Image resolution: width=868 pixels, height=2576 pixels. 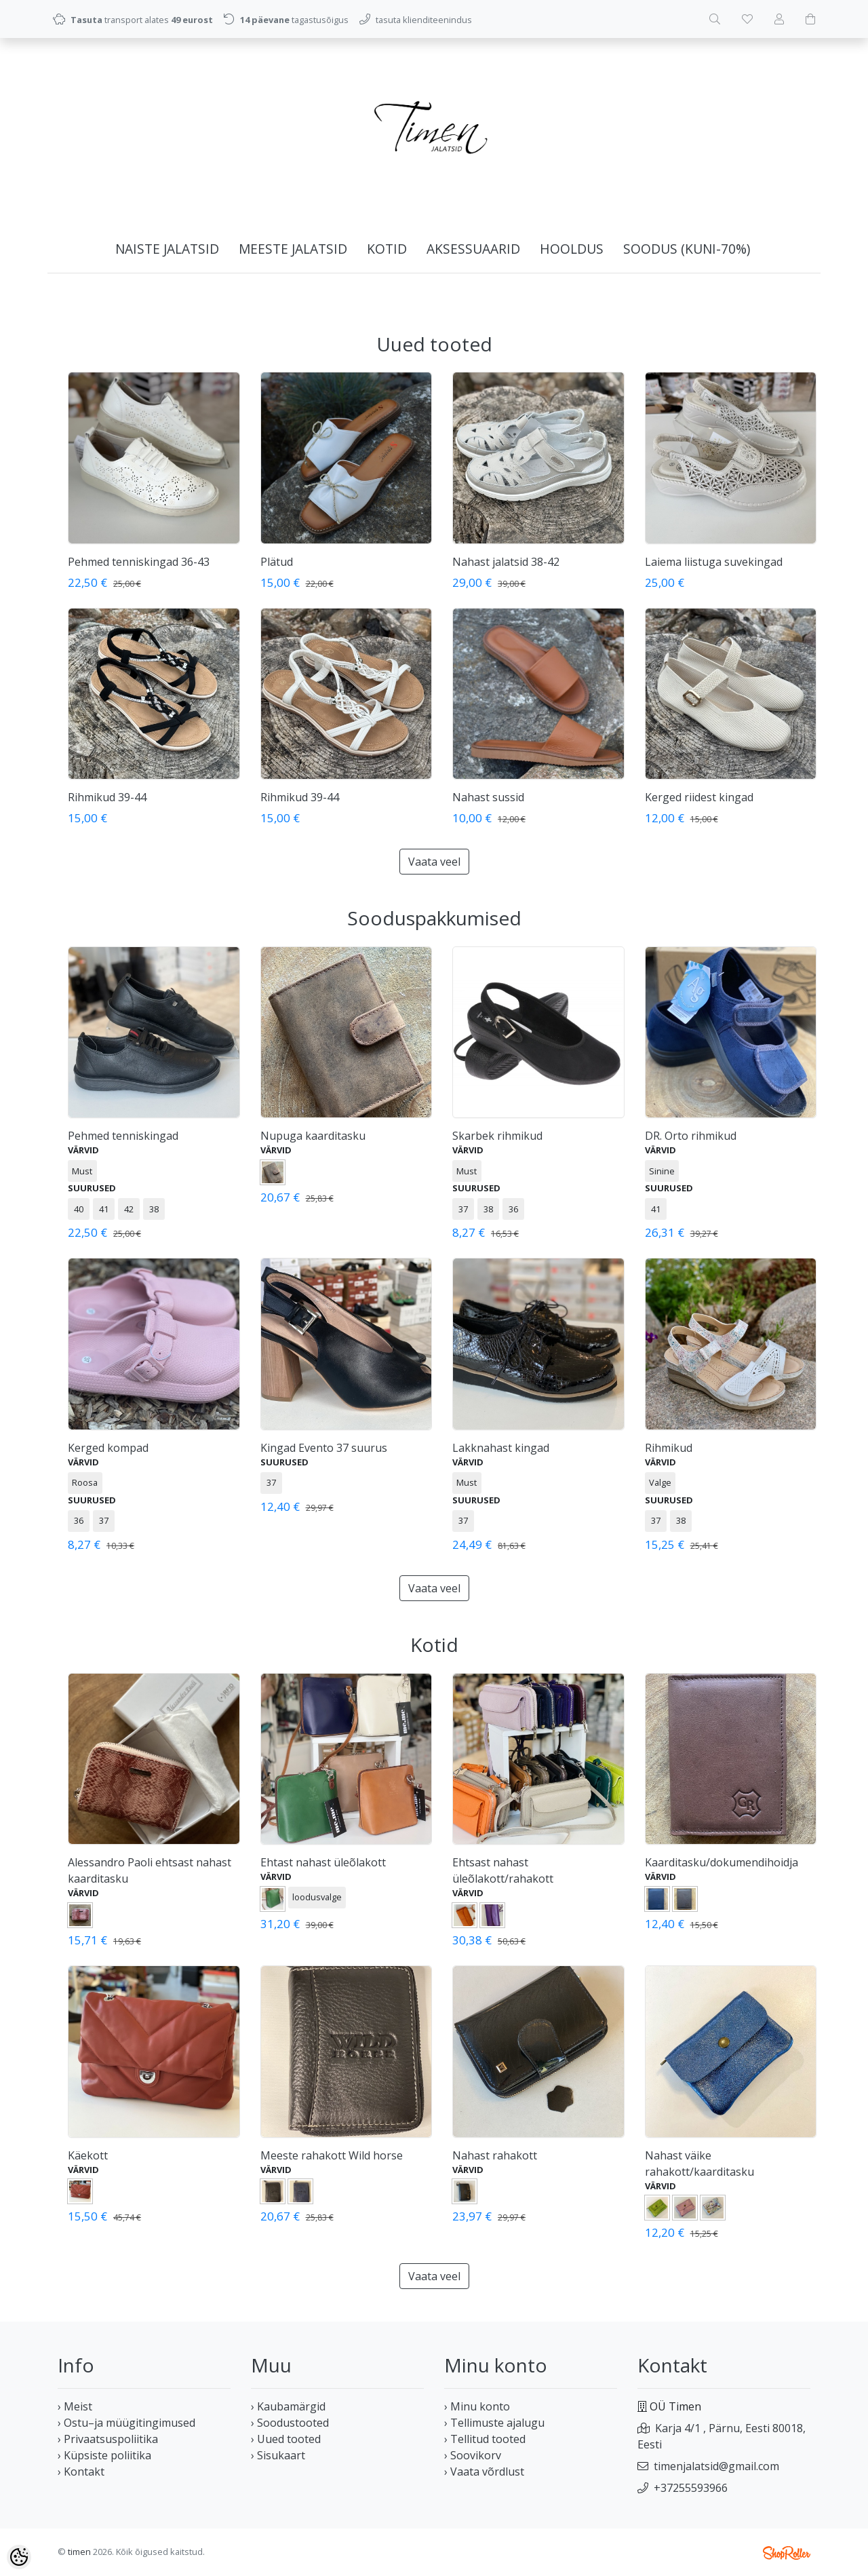 I want to click on Ehtast nahast üleõlakott, so click(x=323, y=1862).